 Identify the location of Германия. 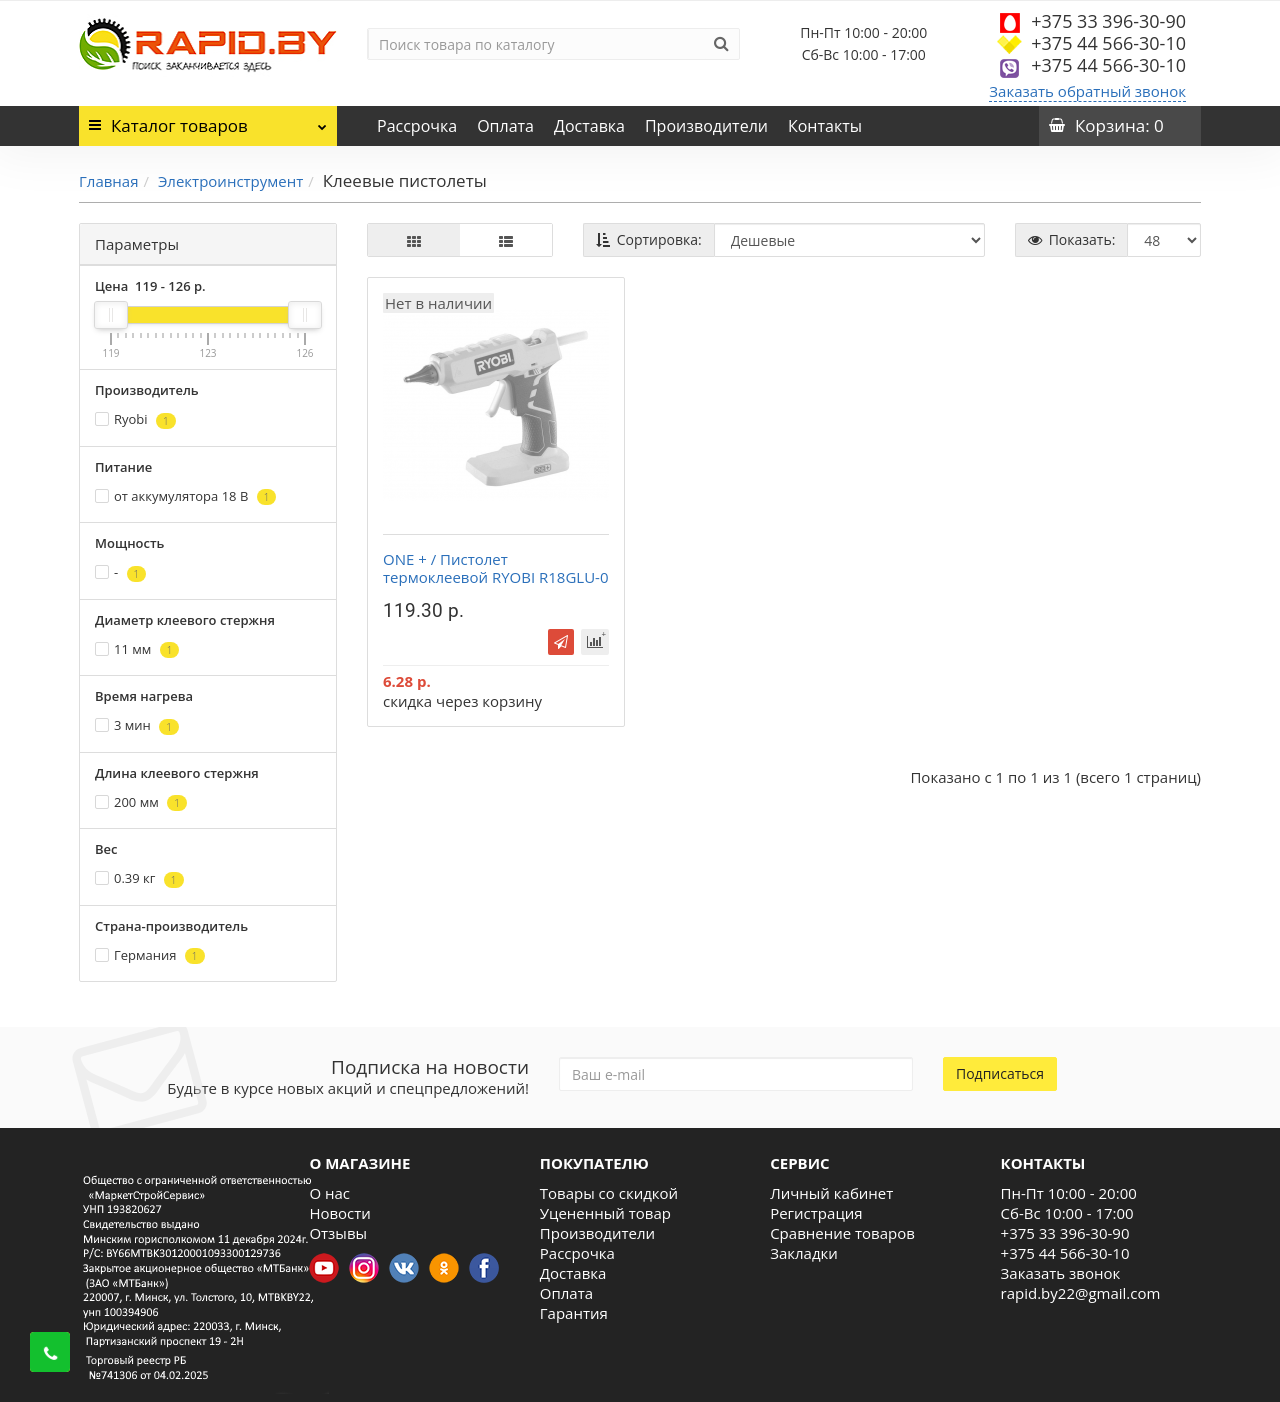
(150, 955).